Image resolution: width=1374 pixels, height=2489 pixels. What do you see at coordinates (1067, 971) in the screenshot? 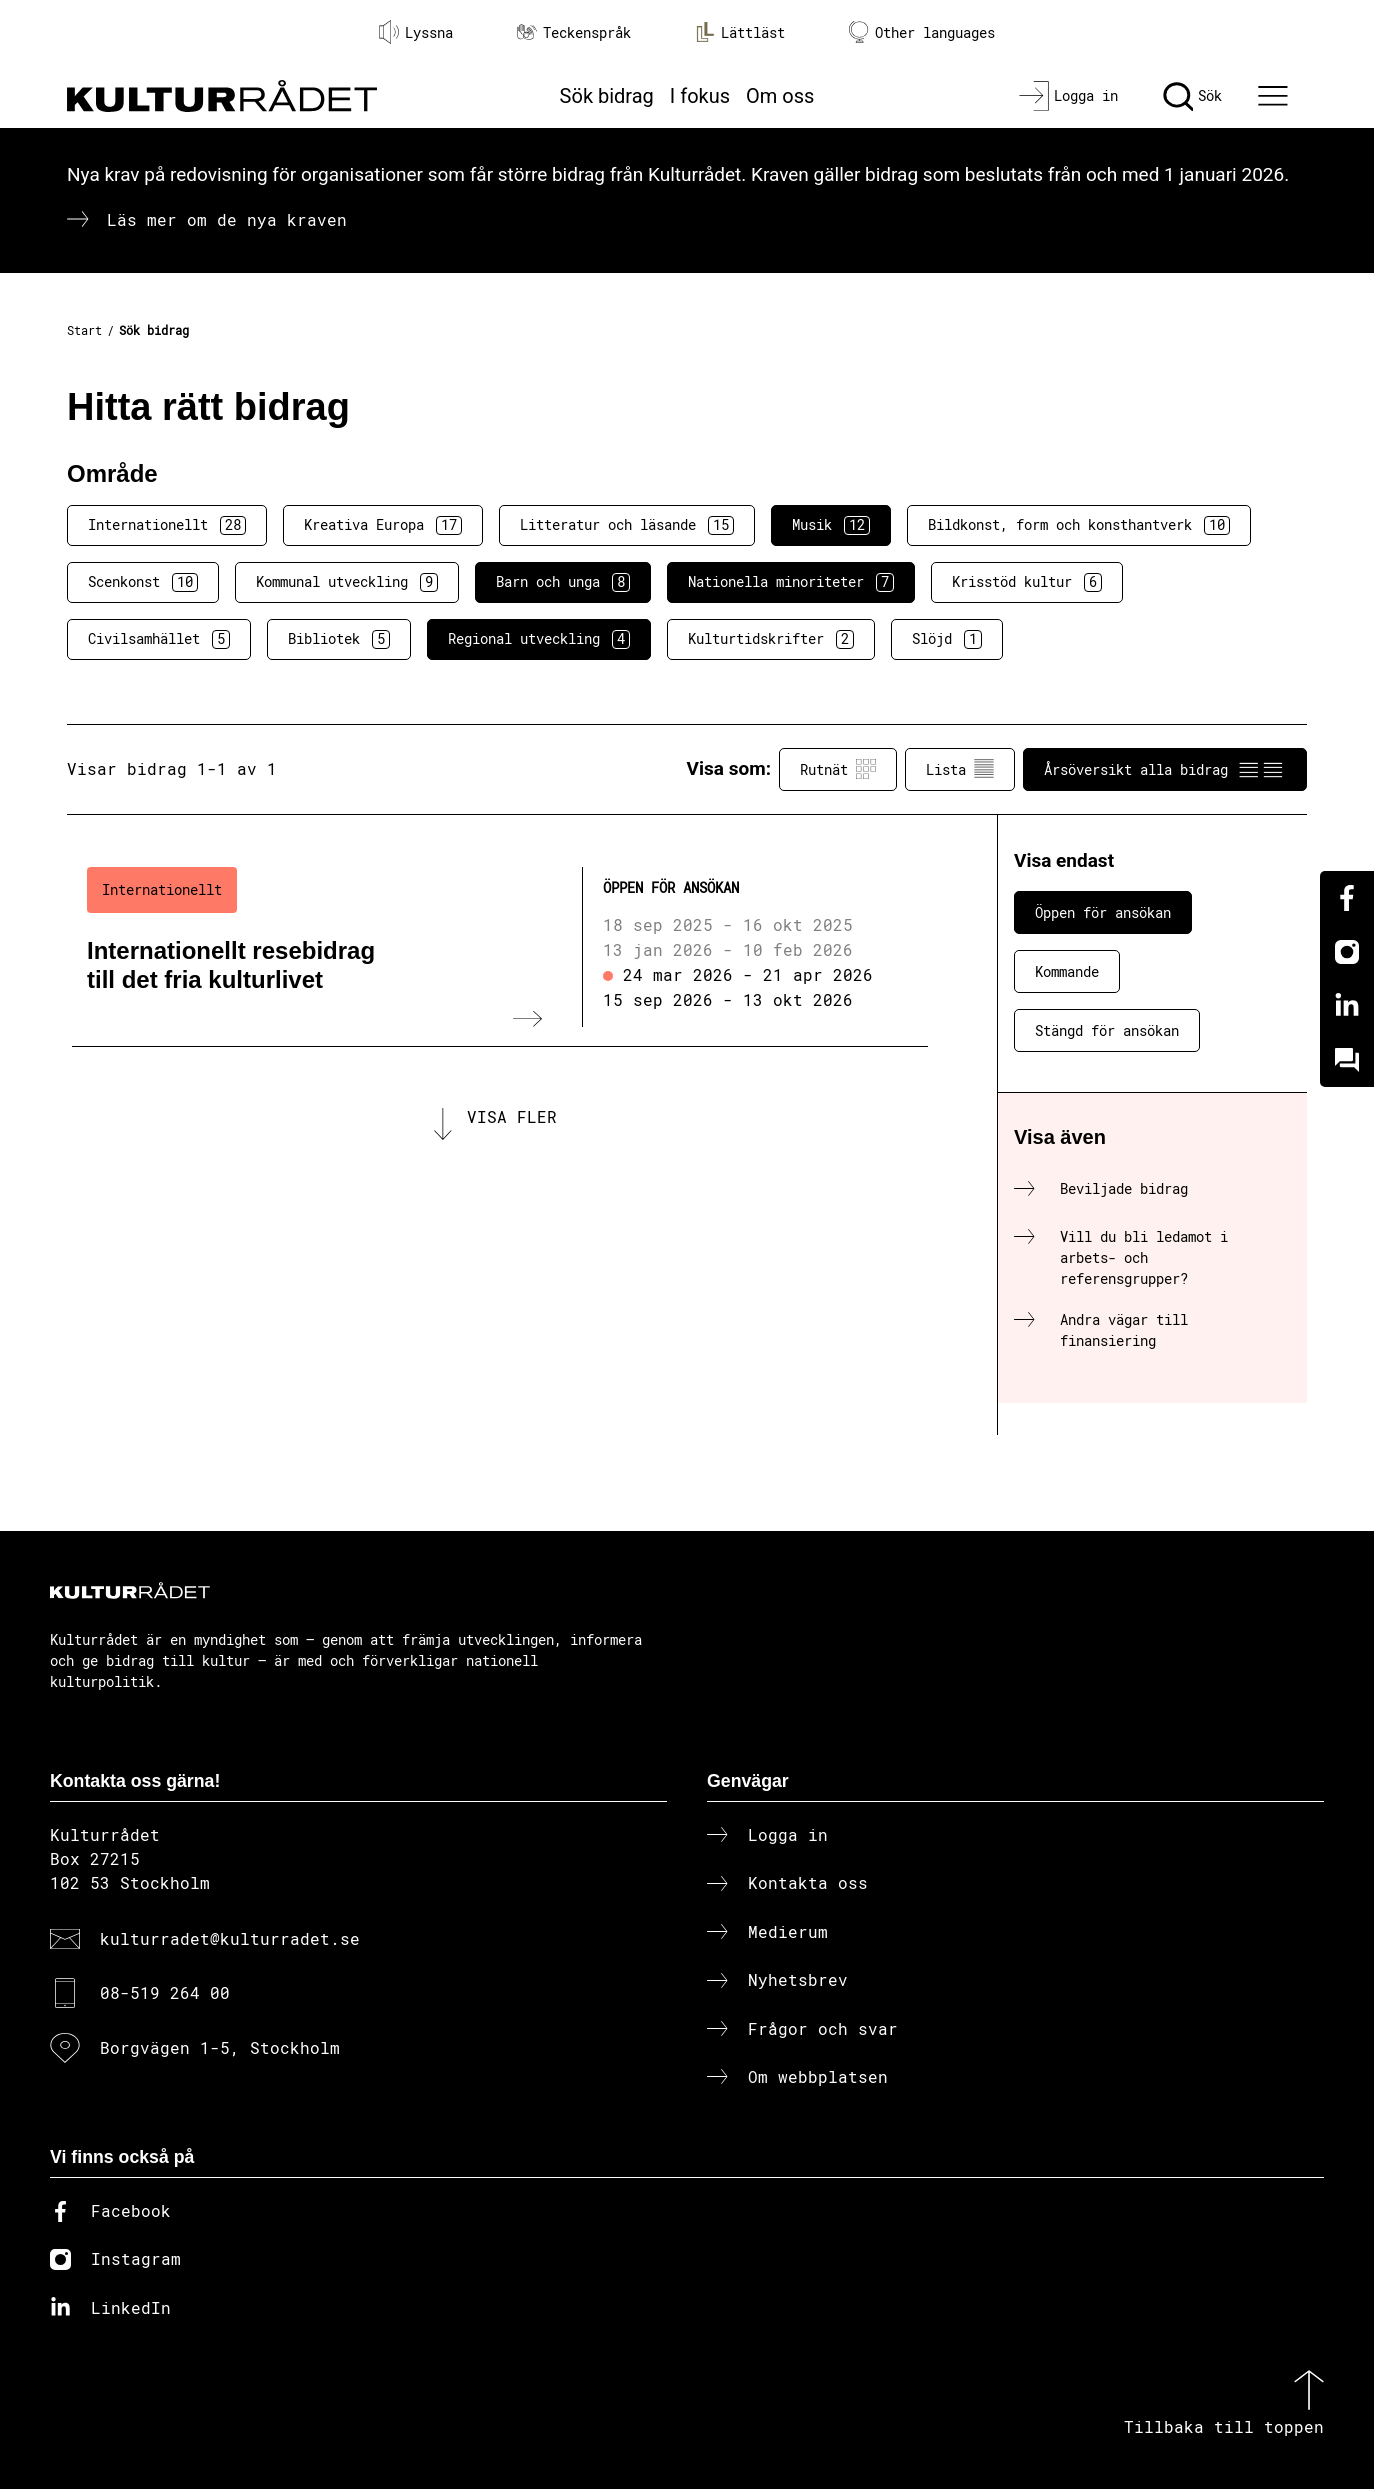
I see `Kommande` at bounding box center [1067, 971].